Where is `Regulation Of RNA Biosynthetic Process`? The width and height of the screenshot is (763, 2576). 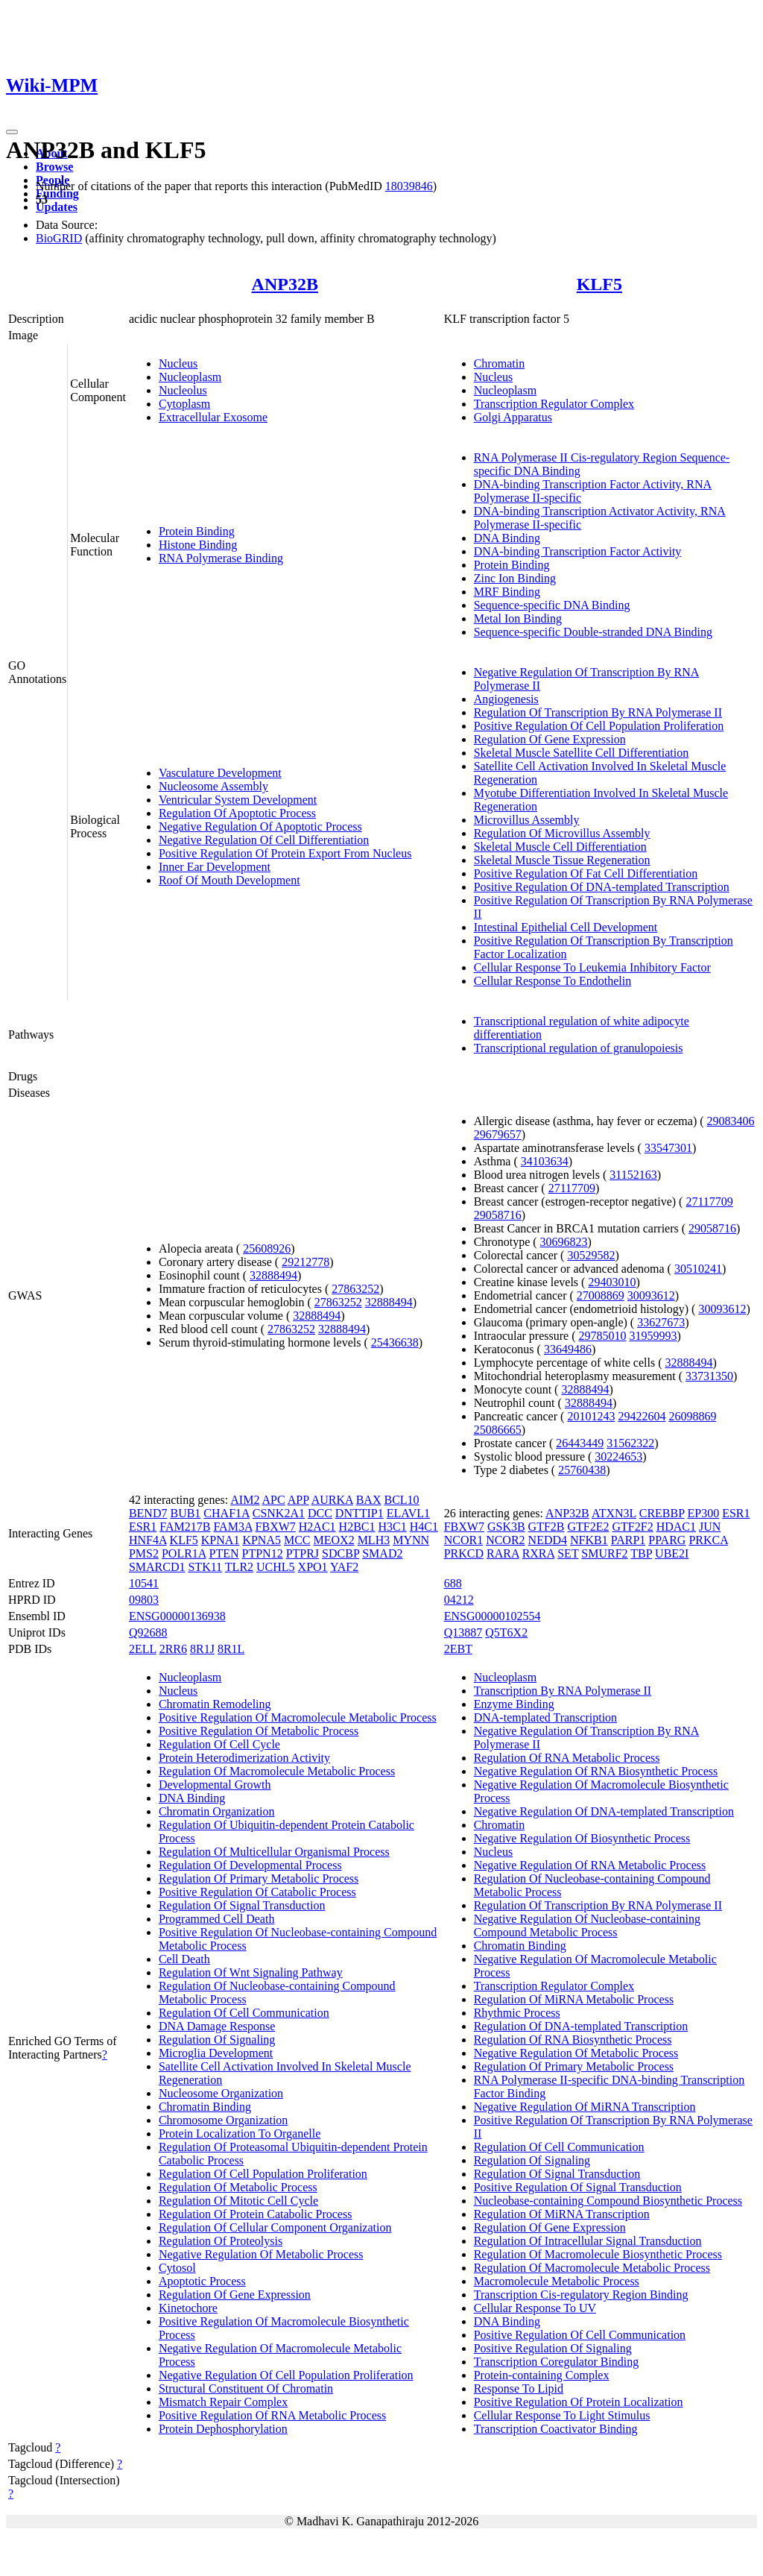
Regulation Of RNA Biosynthetic Process is located at coordinates (573, 2039).